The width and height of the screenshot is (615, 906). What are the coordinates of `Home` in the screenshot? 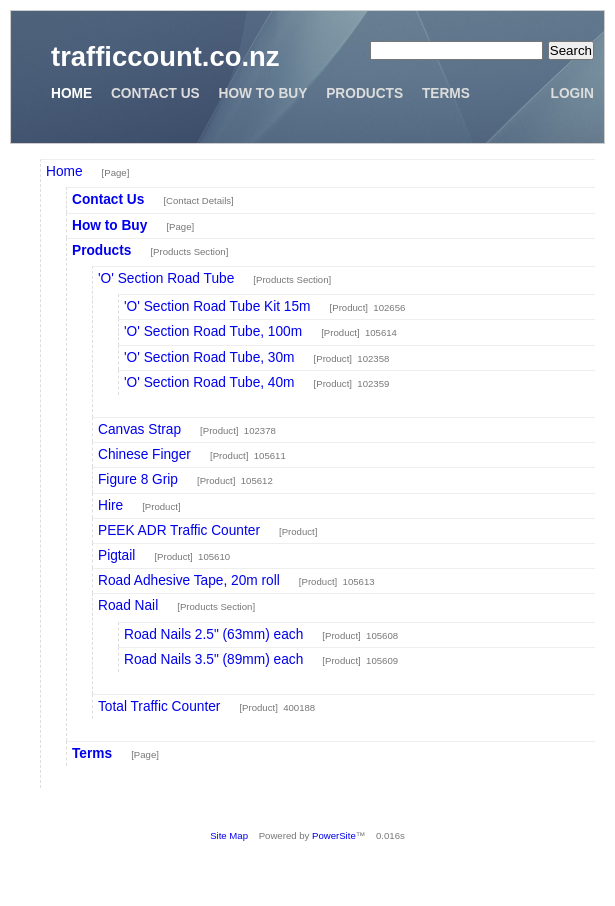 It's located at (71, 93).